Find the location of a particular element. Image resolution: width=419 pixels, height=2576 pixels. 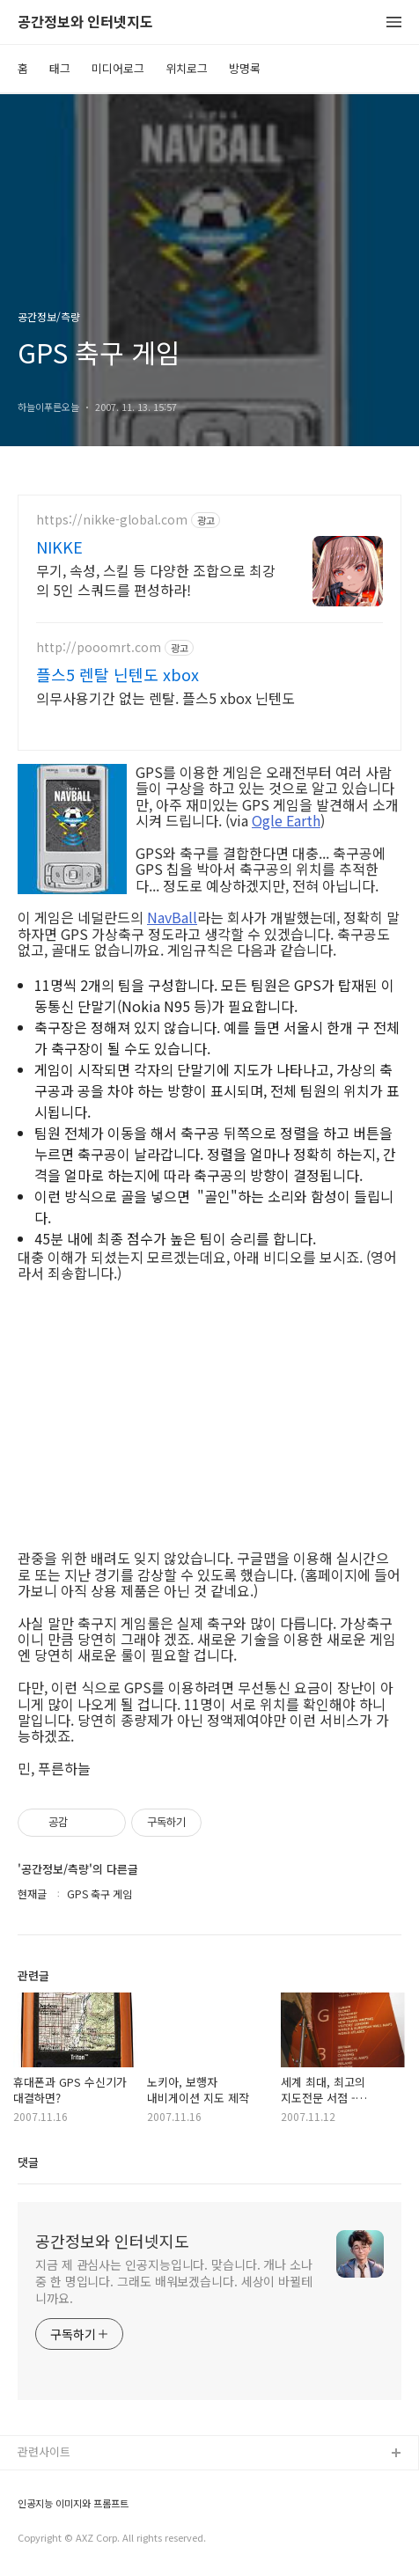

무기, 속성, 스킬 등 다양한 조합으로 최강의 5인 스쿼드를 편성하라! is located at coordinates (156, 579).